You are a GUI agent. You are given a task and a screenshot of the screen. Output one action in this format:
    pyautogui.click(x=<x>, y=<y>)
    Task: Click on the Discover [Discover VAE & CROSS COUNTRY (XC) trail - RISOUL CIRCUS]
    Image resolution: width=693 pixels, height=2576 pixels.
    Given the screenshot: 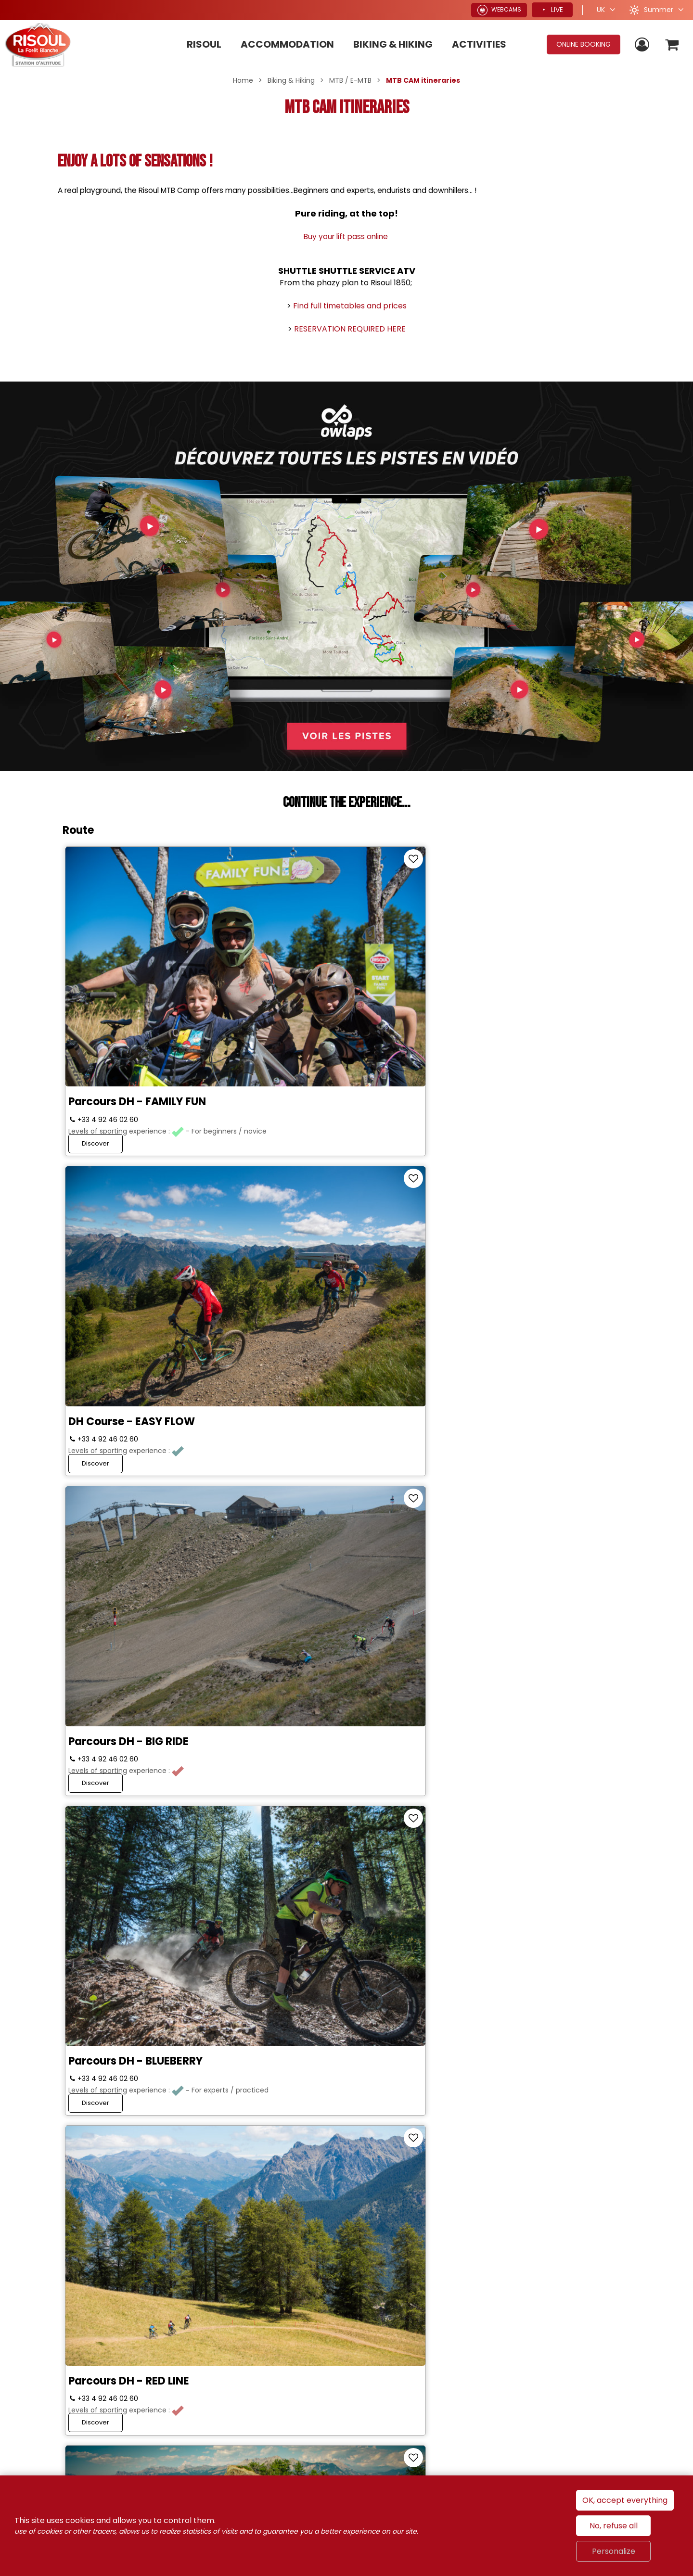 What is the action you would take?
    pyautogui.click(x=97, y=2200)
    